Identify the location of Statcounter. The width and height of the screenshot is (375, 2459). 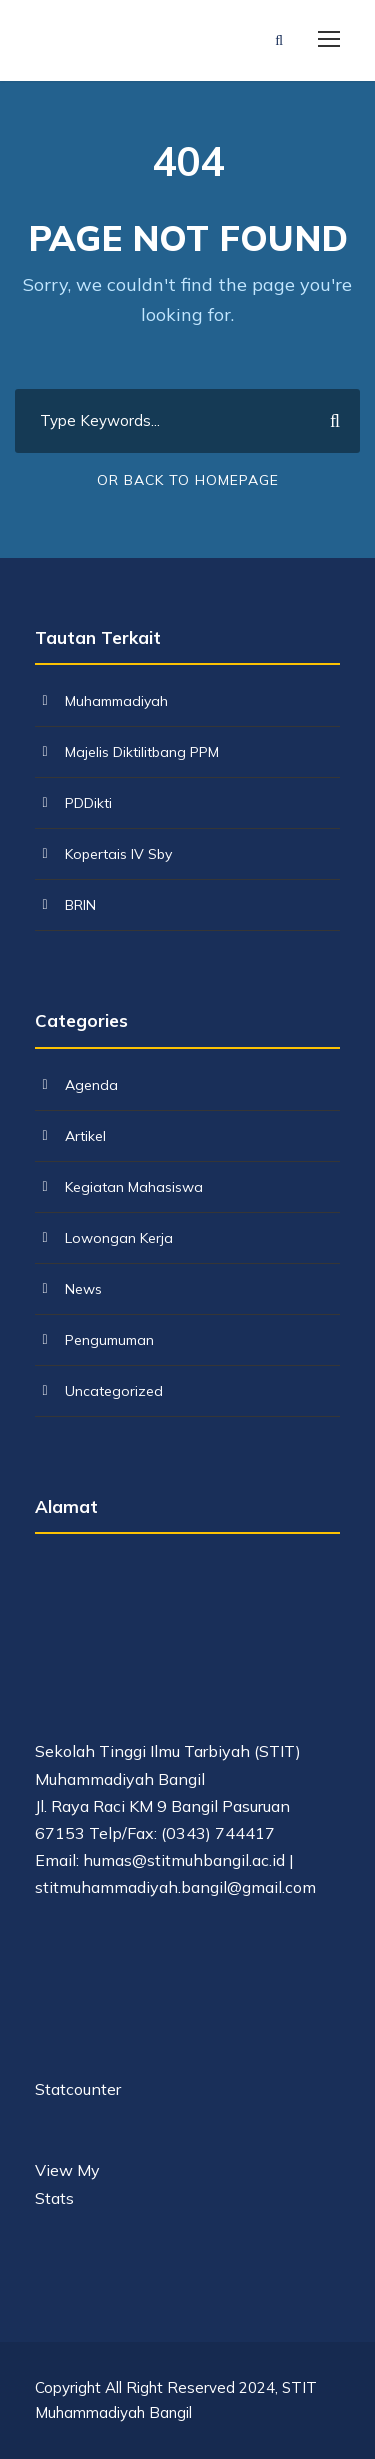
(78, 2089).